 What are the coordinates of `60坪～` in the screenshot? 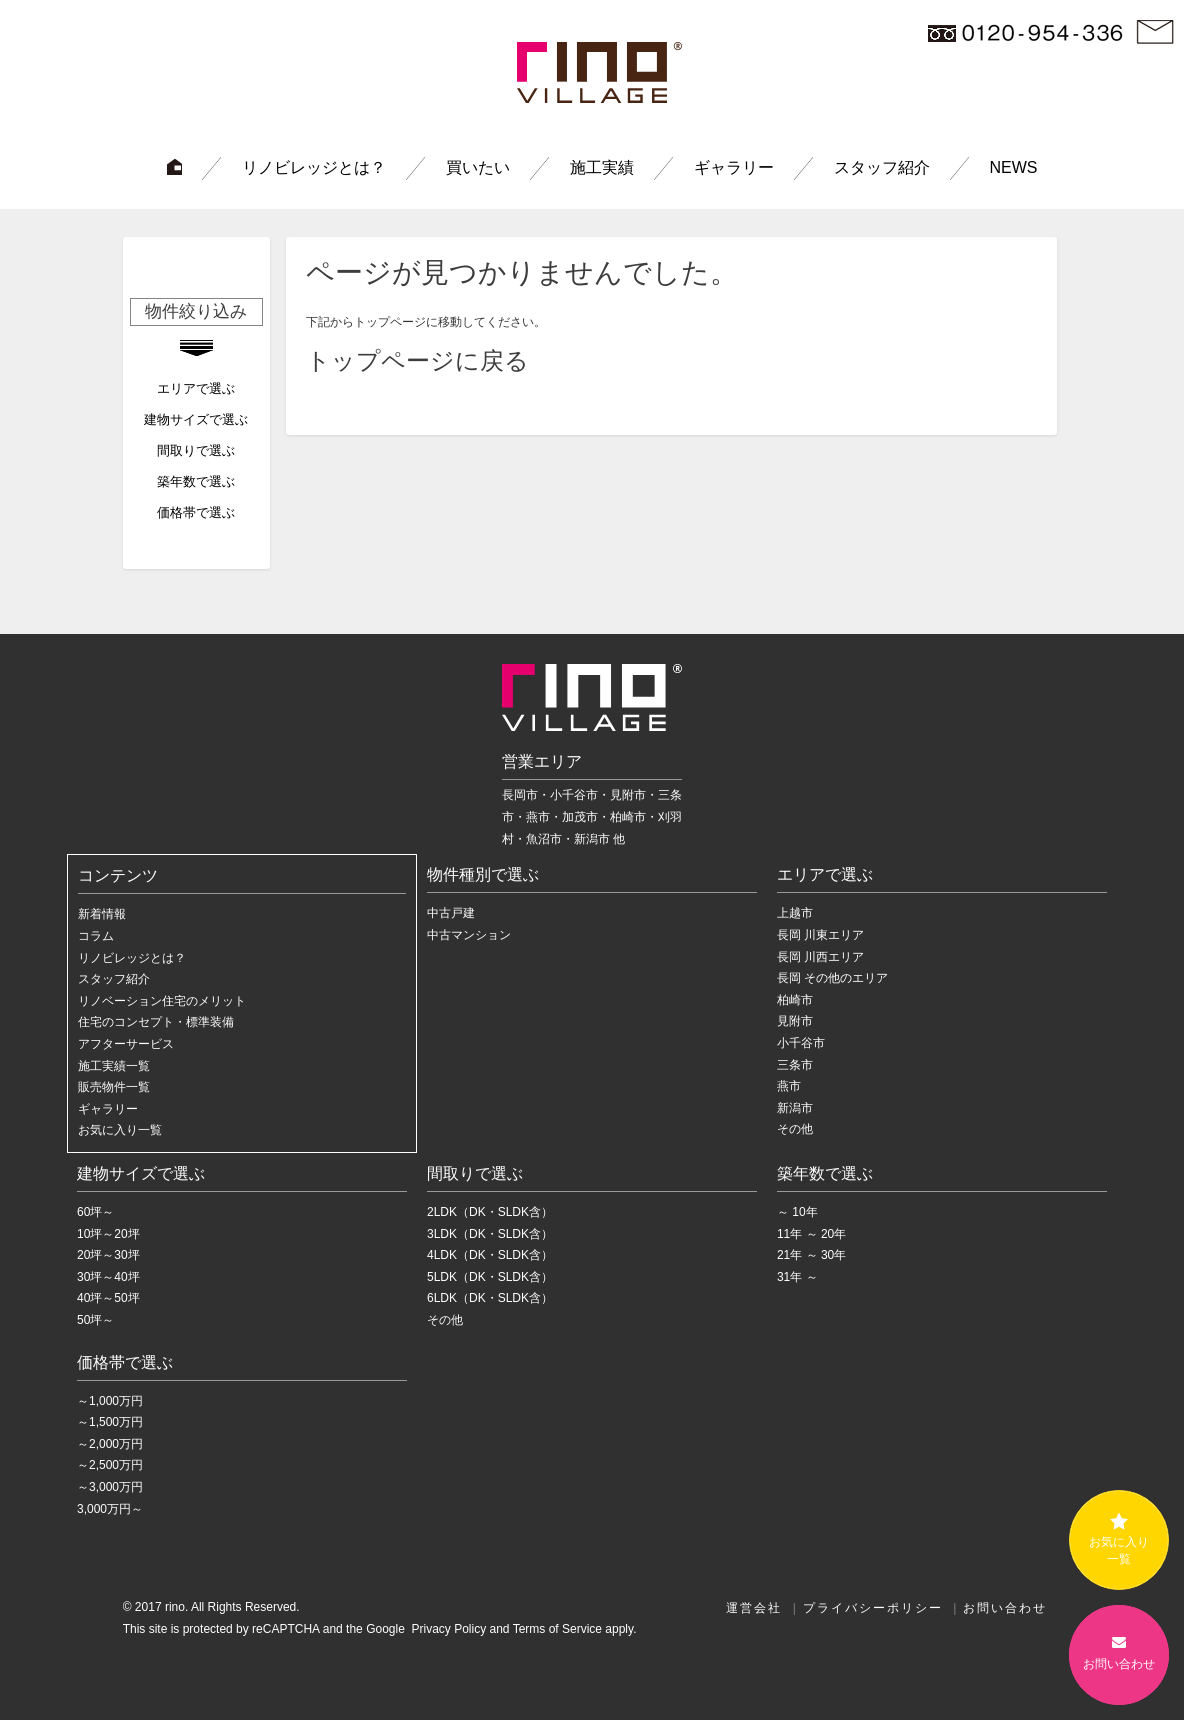 It's located at (95, 1212).